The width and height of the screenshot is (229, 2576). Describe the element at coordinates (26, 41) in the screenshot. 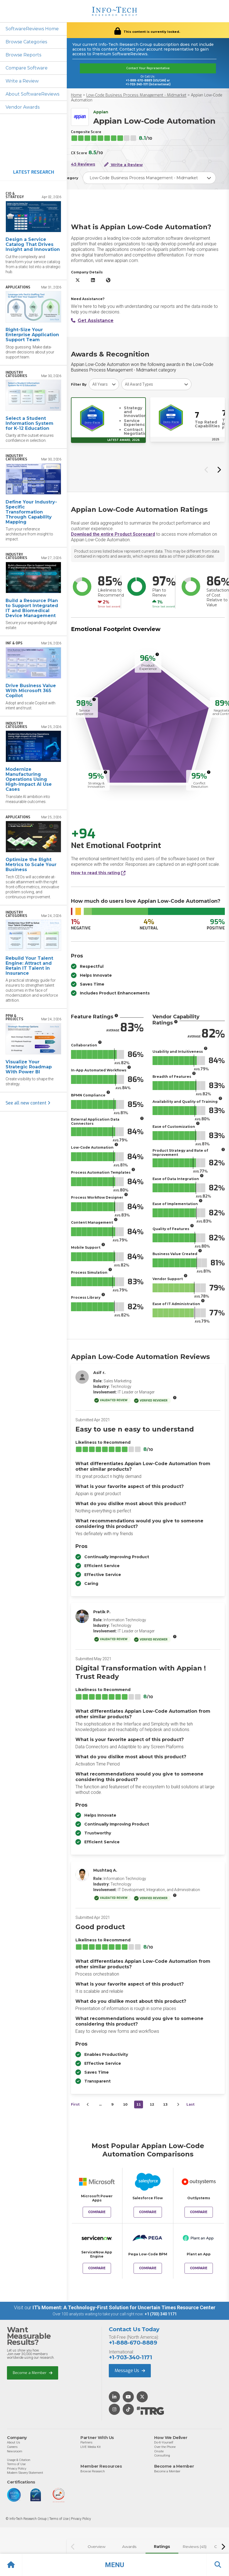

I see `Browse Categories` at that location.